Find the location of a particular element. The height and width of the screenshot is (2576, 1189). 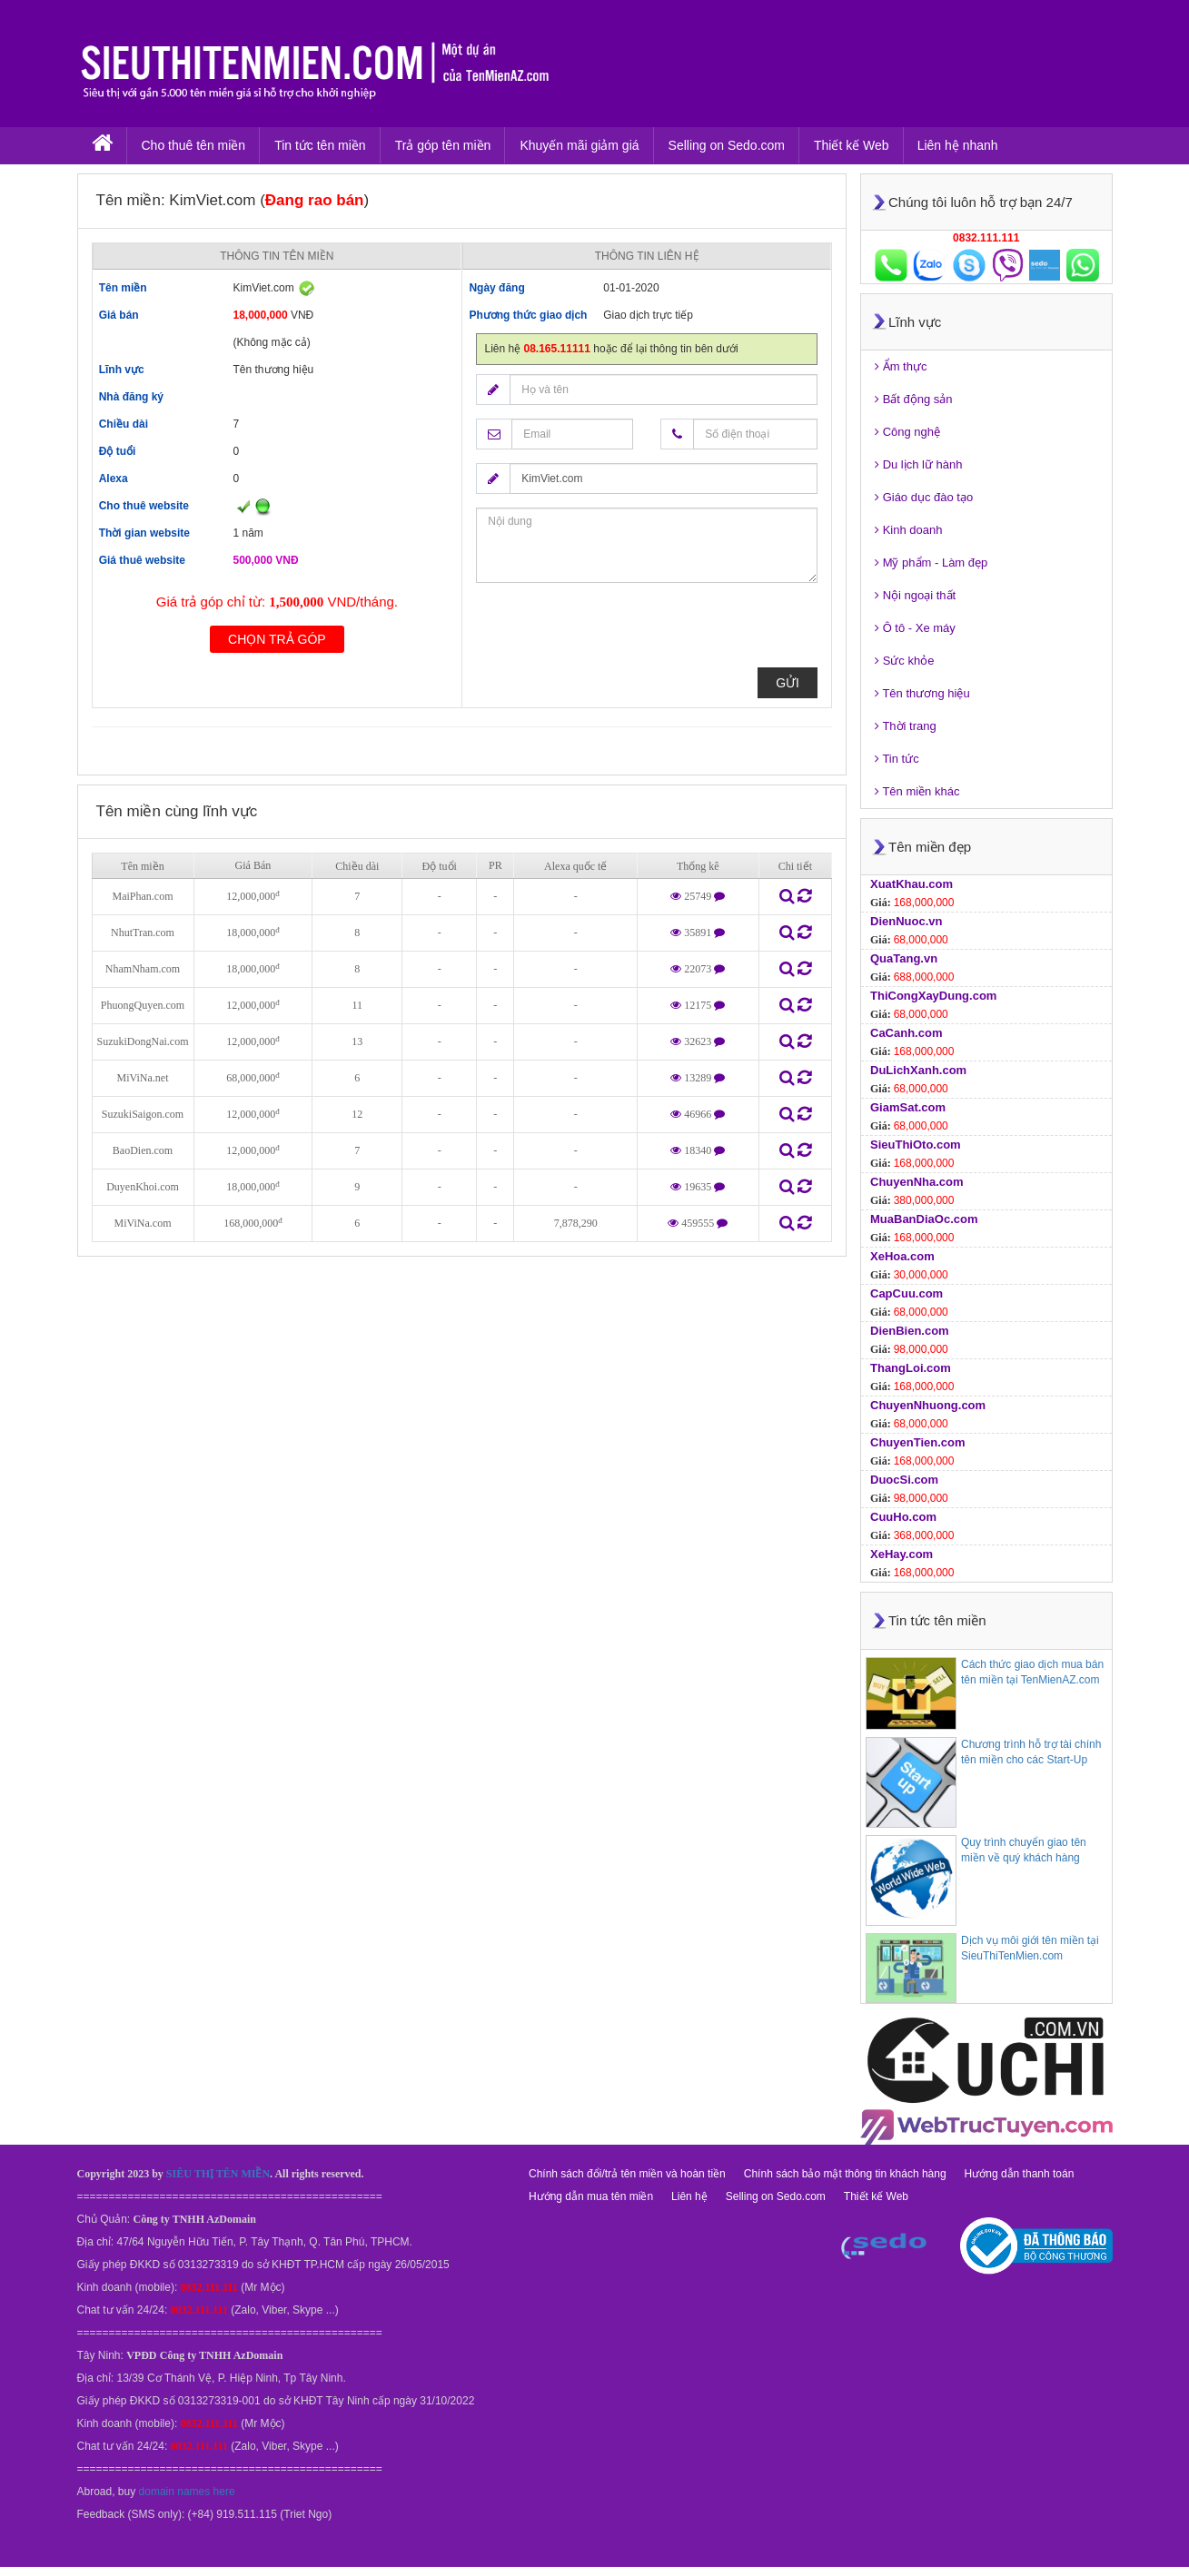

Ô tô - Xe máy is located at coordinates (915, 628).